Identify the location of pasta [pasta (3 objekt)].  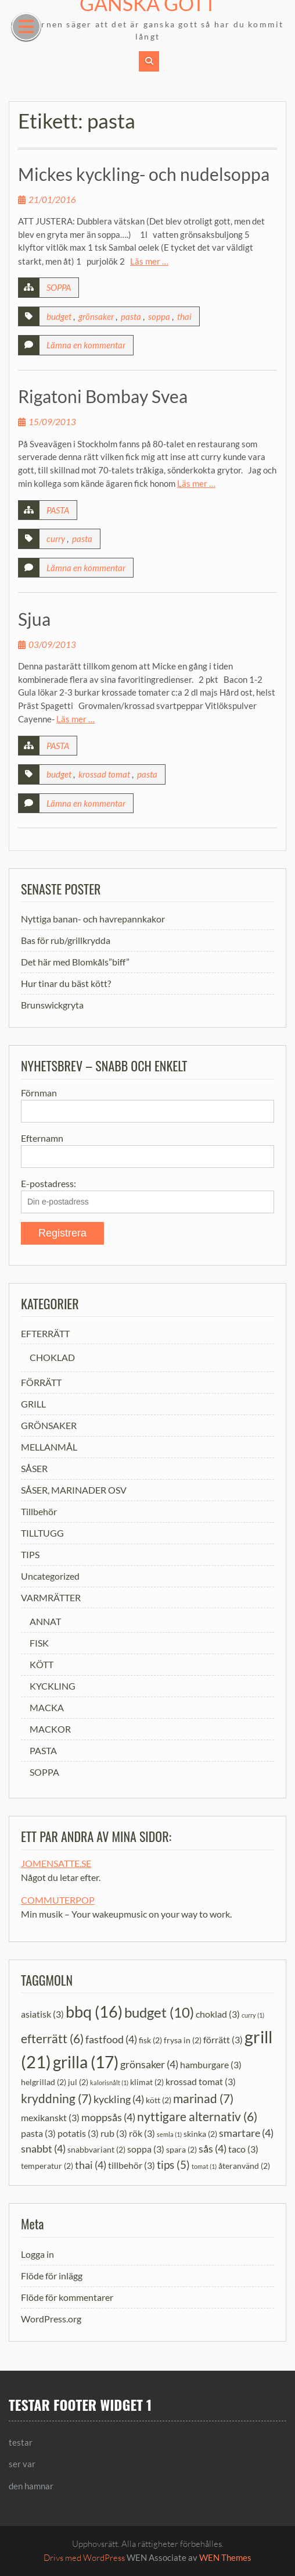
(38, 2133).